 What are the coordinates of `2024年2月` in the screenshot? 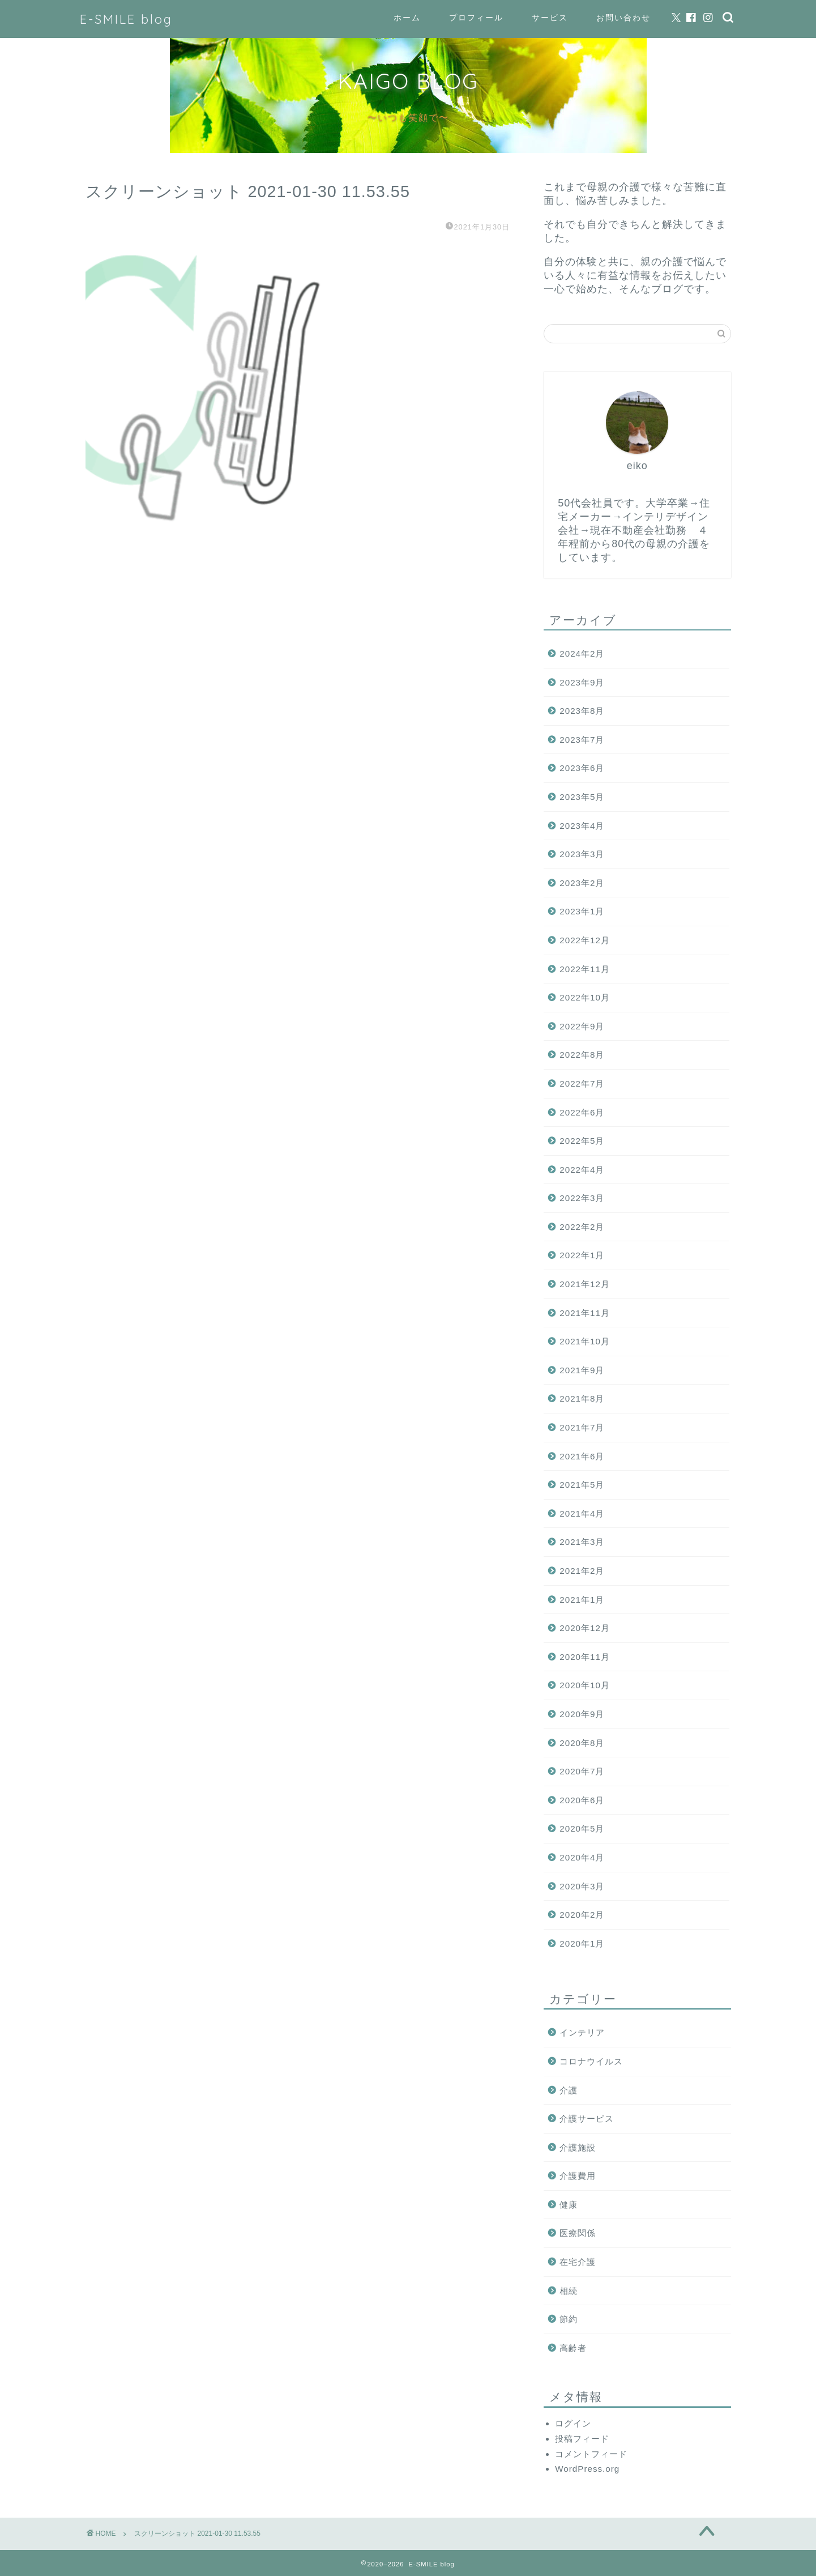 It's located at (581, 653).